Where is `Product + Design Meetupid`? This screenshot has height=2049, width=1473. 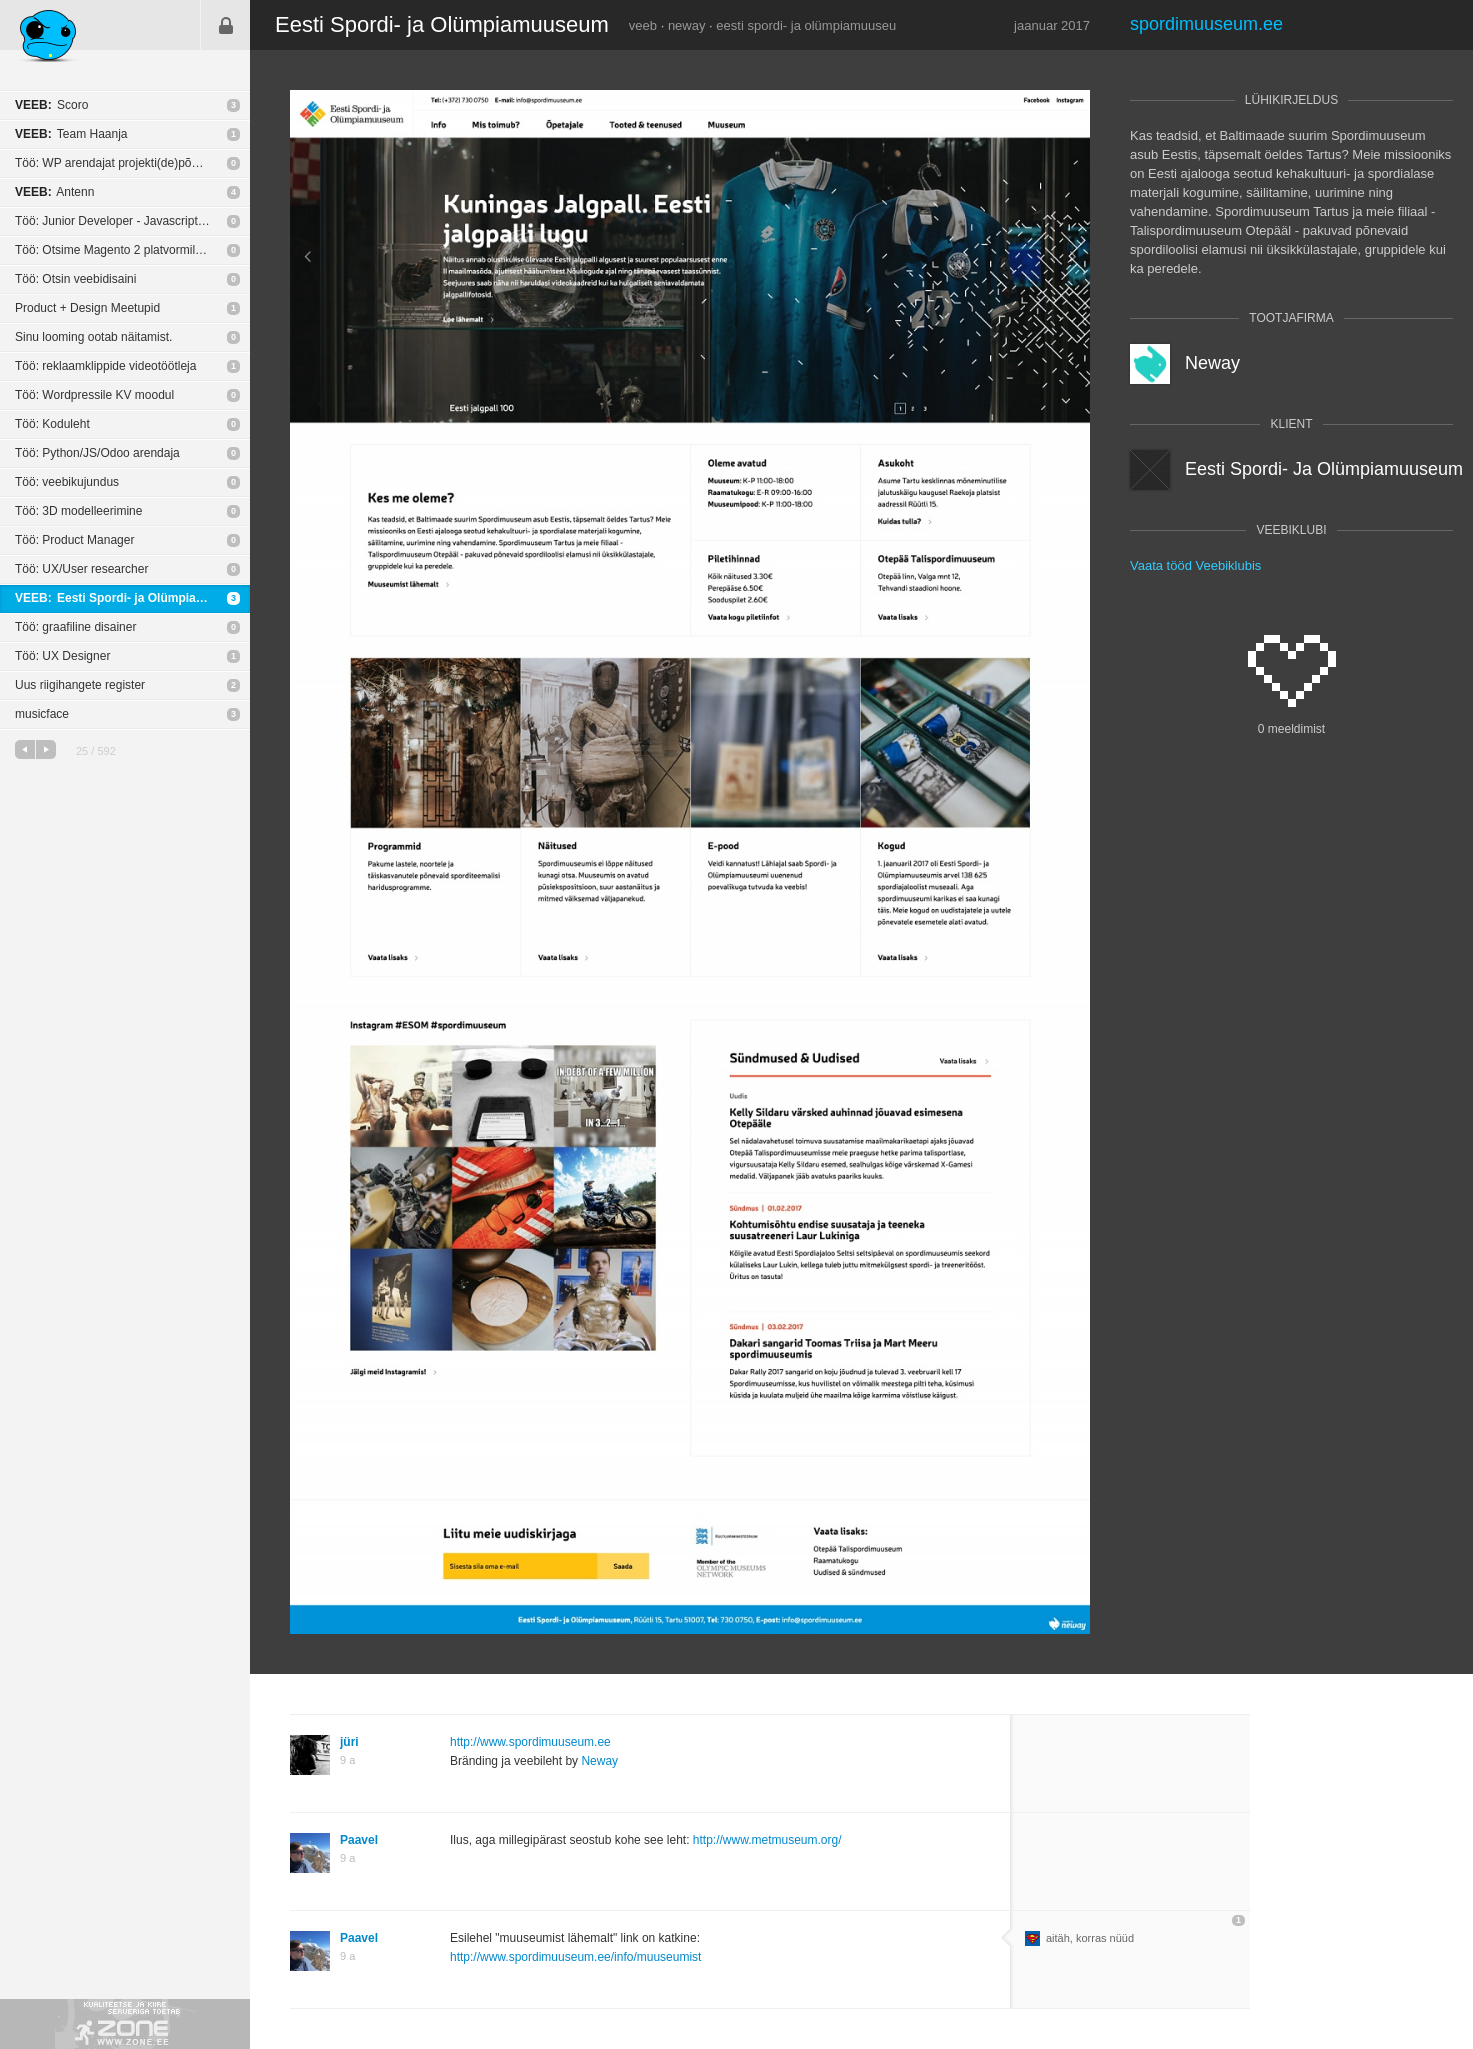
Product + Design Meetupid is located at coordinates (87, 308).